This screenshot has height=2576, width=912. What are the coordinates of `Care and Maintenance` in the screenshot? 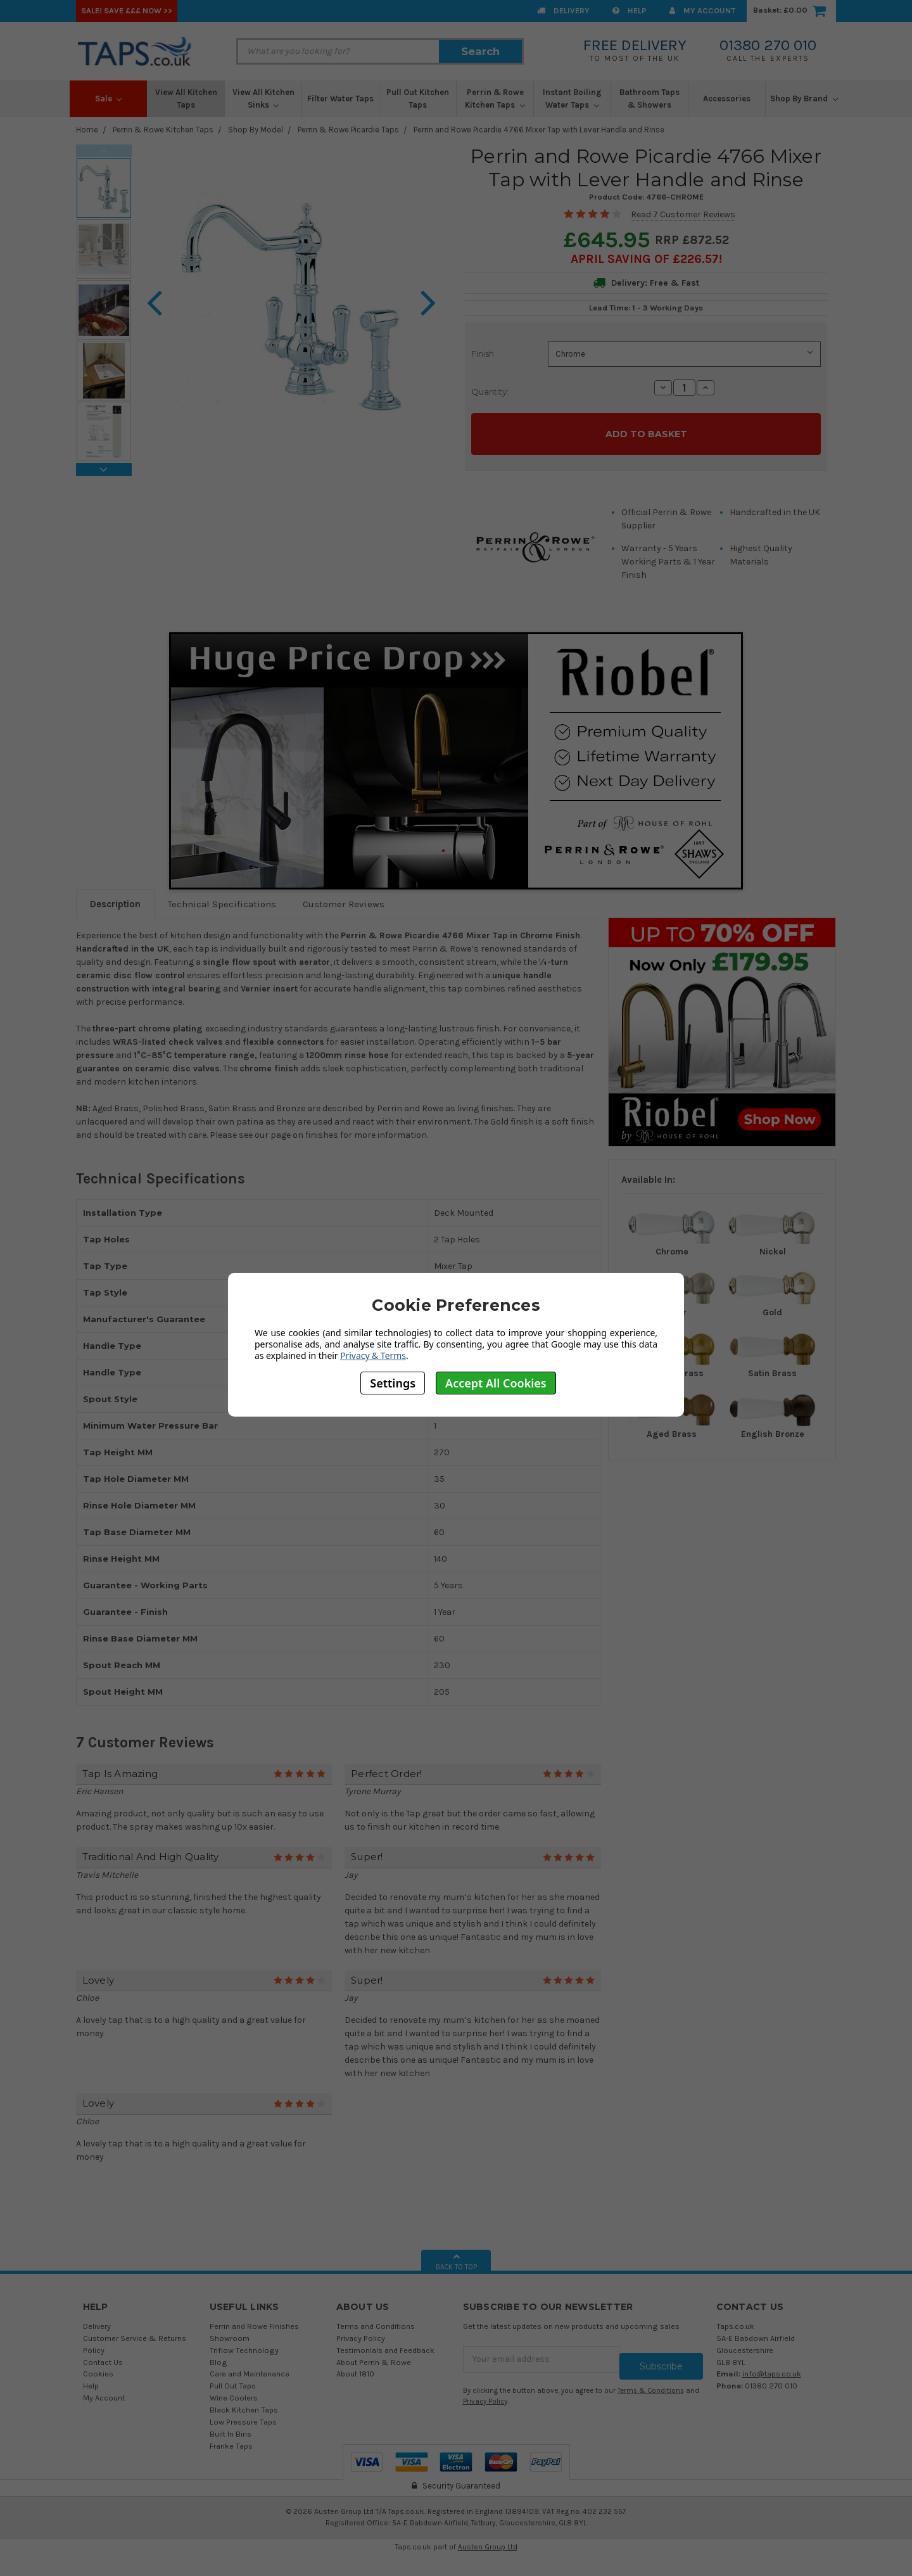 It's located at (249, 2366).